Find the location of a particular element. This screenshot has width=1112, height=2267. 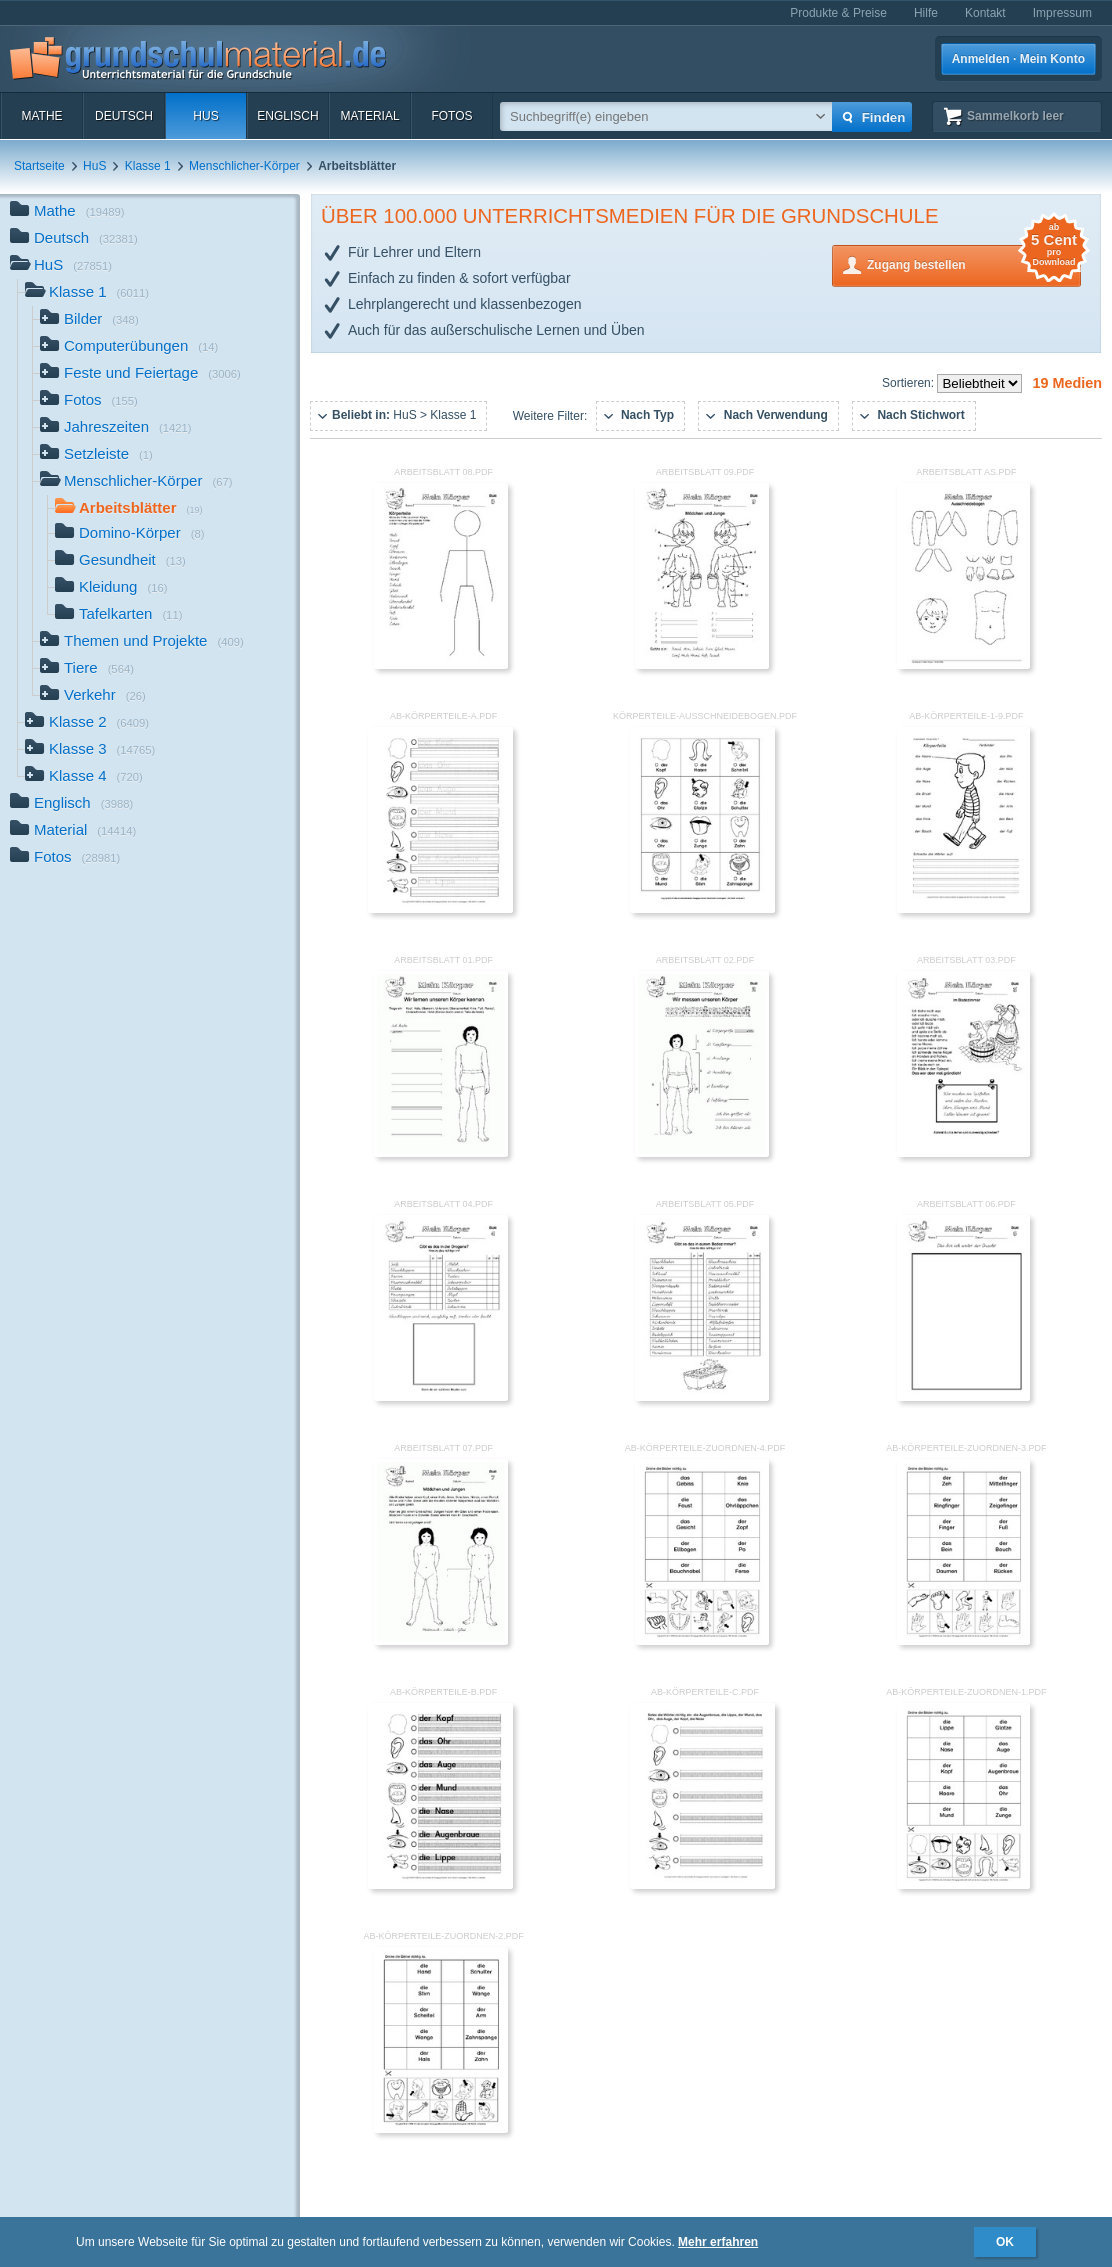

Klasse 4 is located at coordinates (84, 777).